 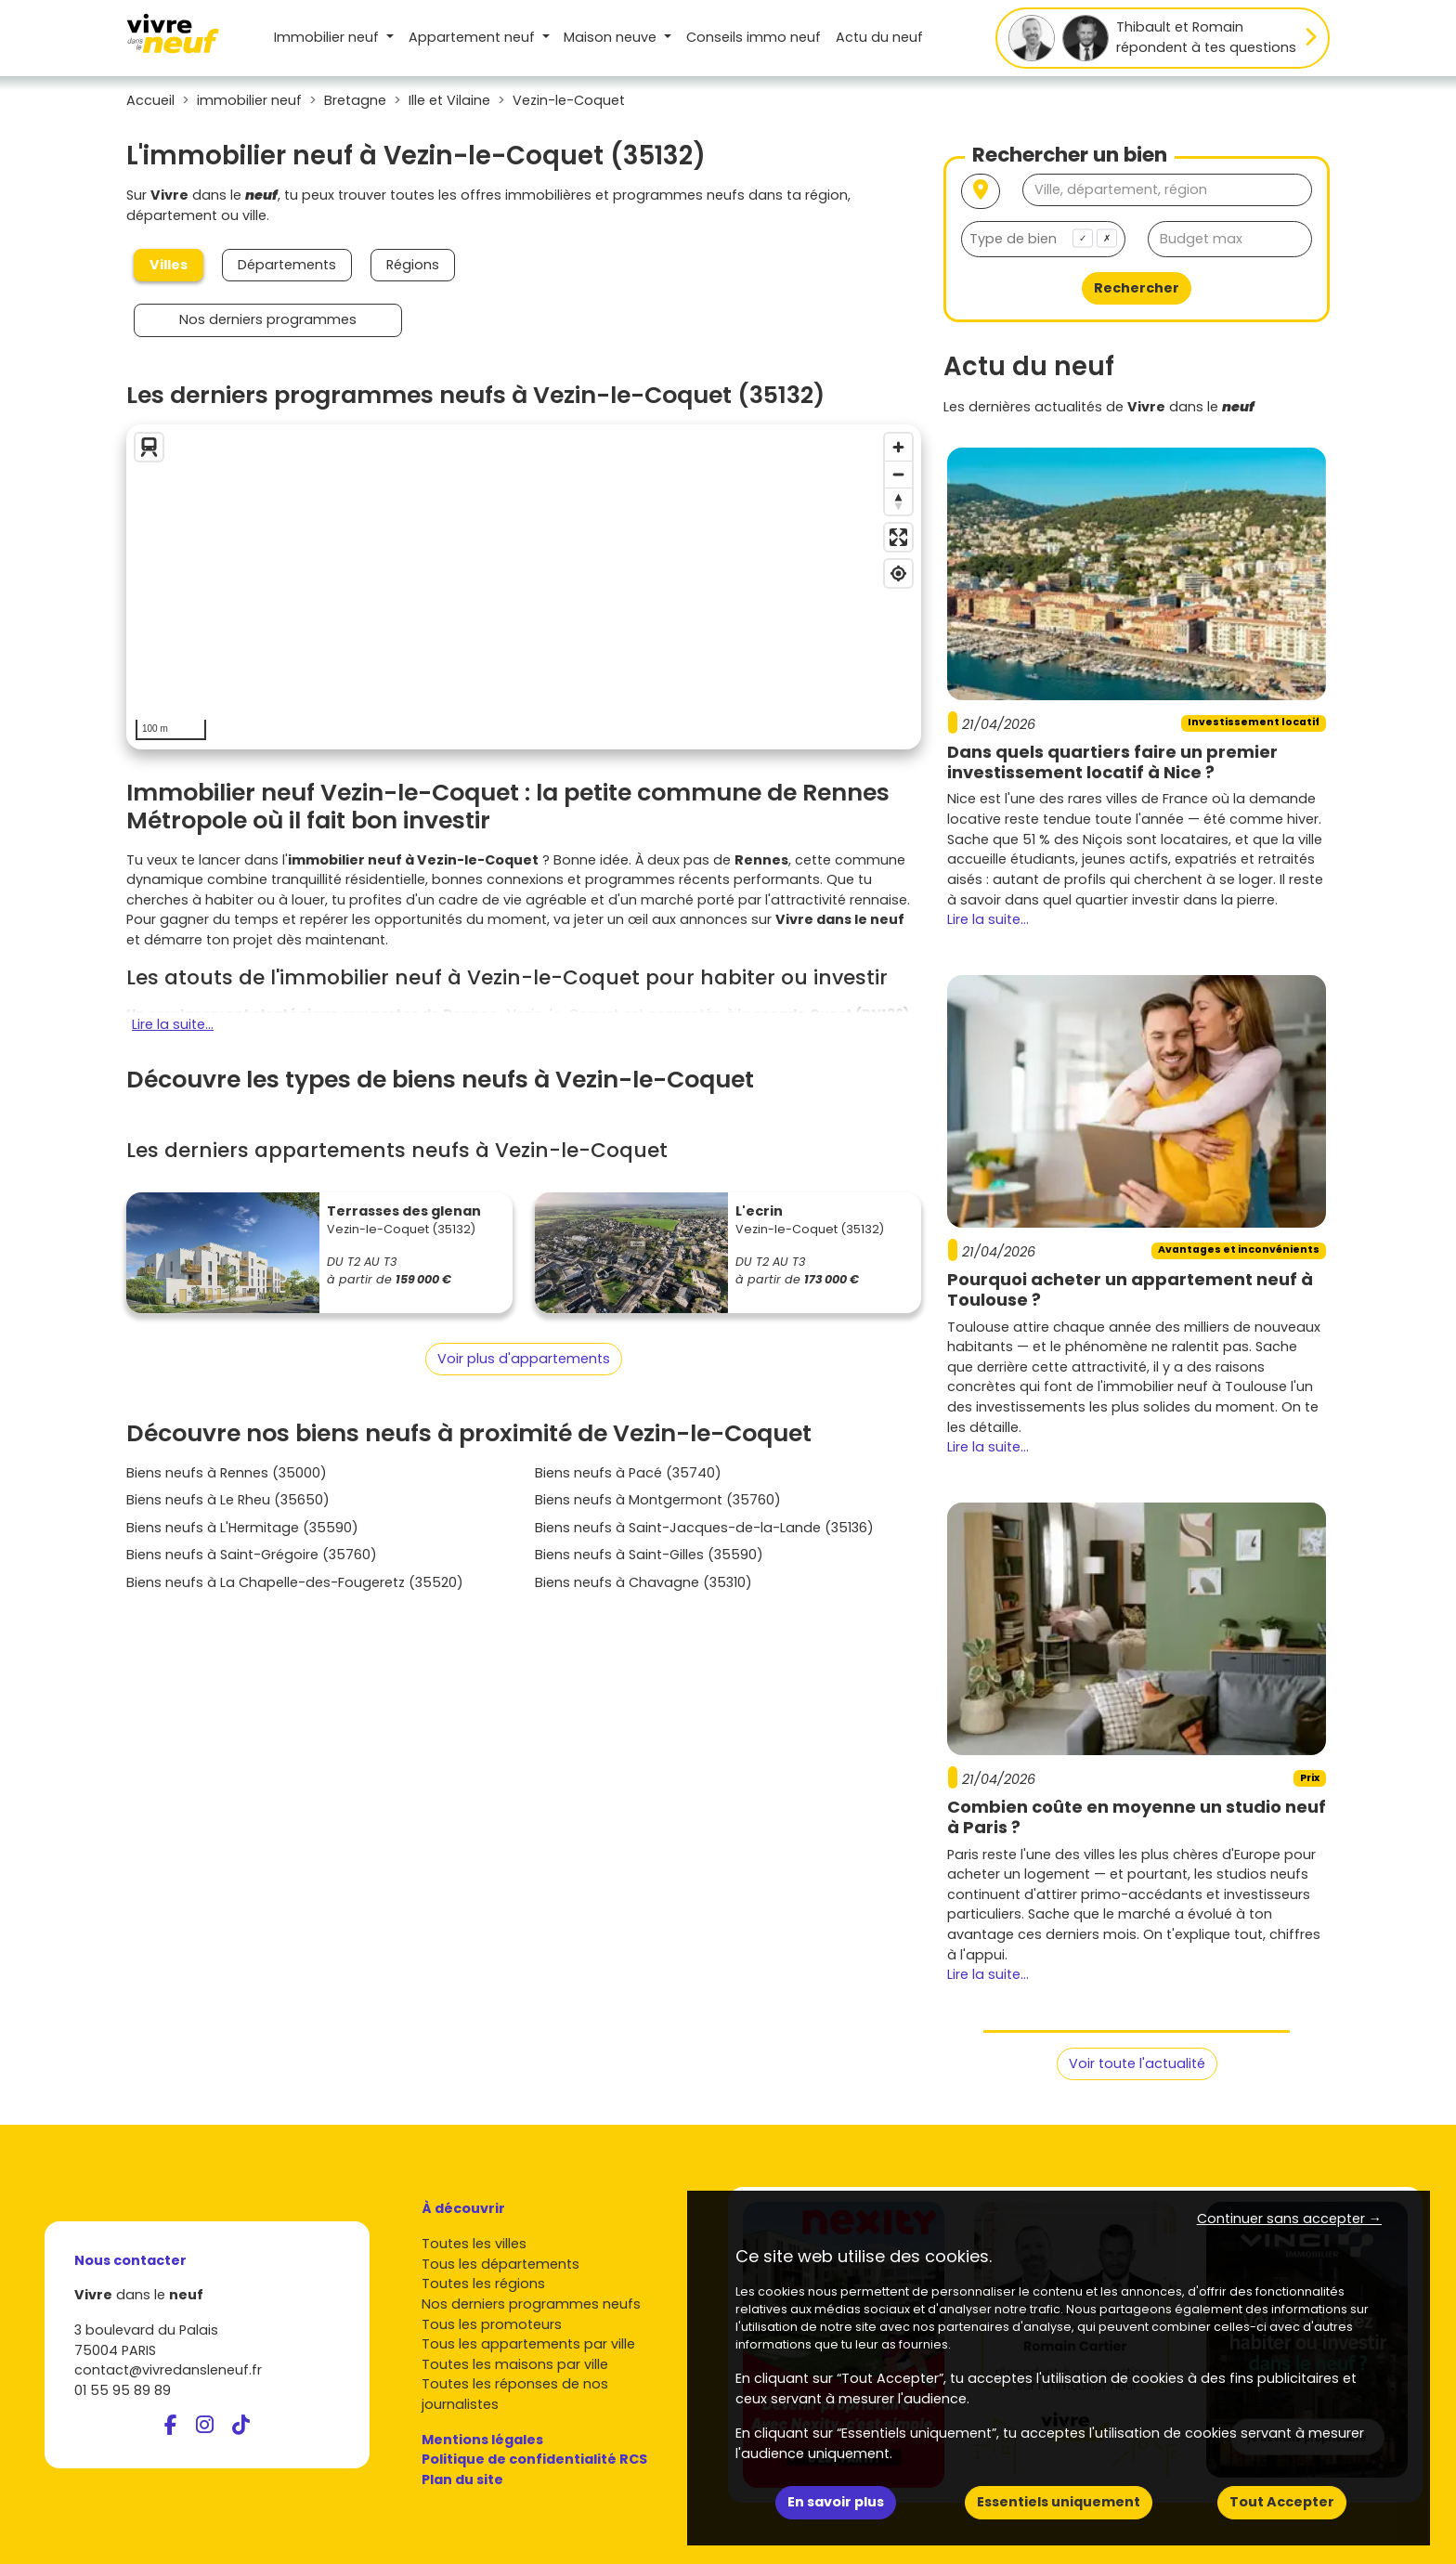 I want to click on Rechercher, so click(x=1136, y=288).